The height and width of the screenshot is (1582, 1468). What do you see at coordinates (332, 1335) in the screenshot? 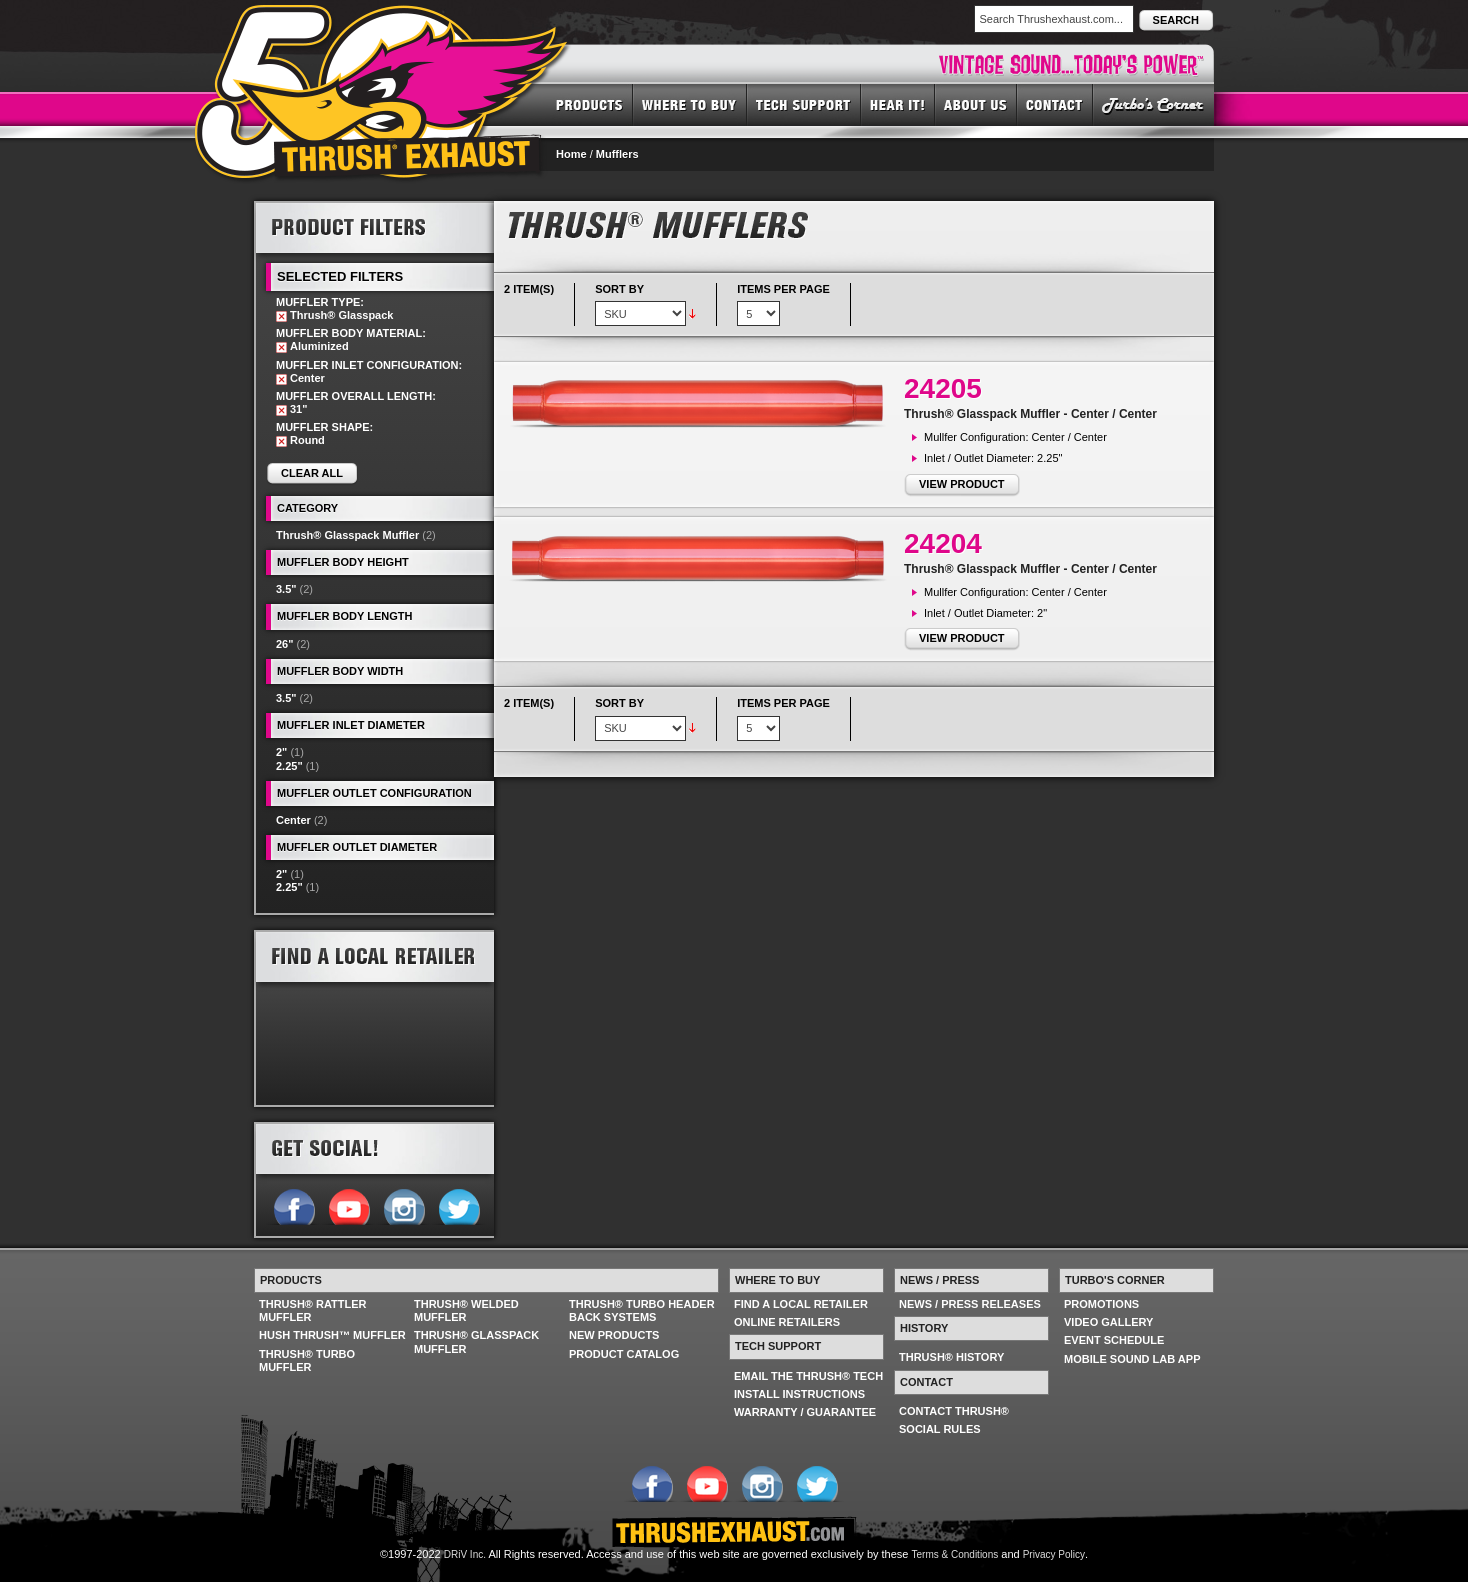
I see `HUSH THRUSH™ MUFFLER` at bounding box center [332, 1335].